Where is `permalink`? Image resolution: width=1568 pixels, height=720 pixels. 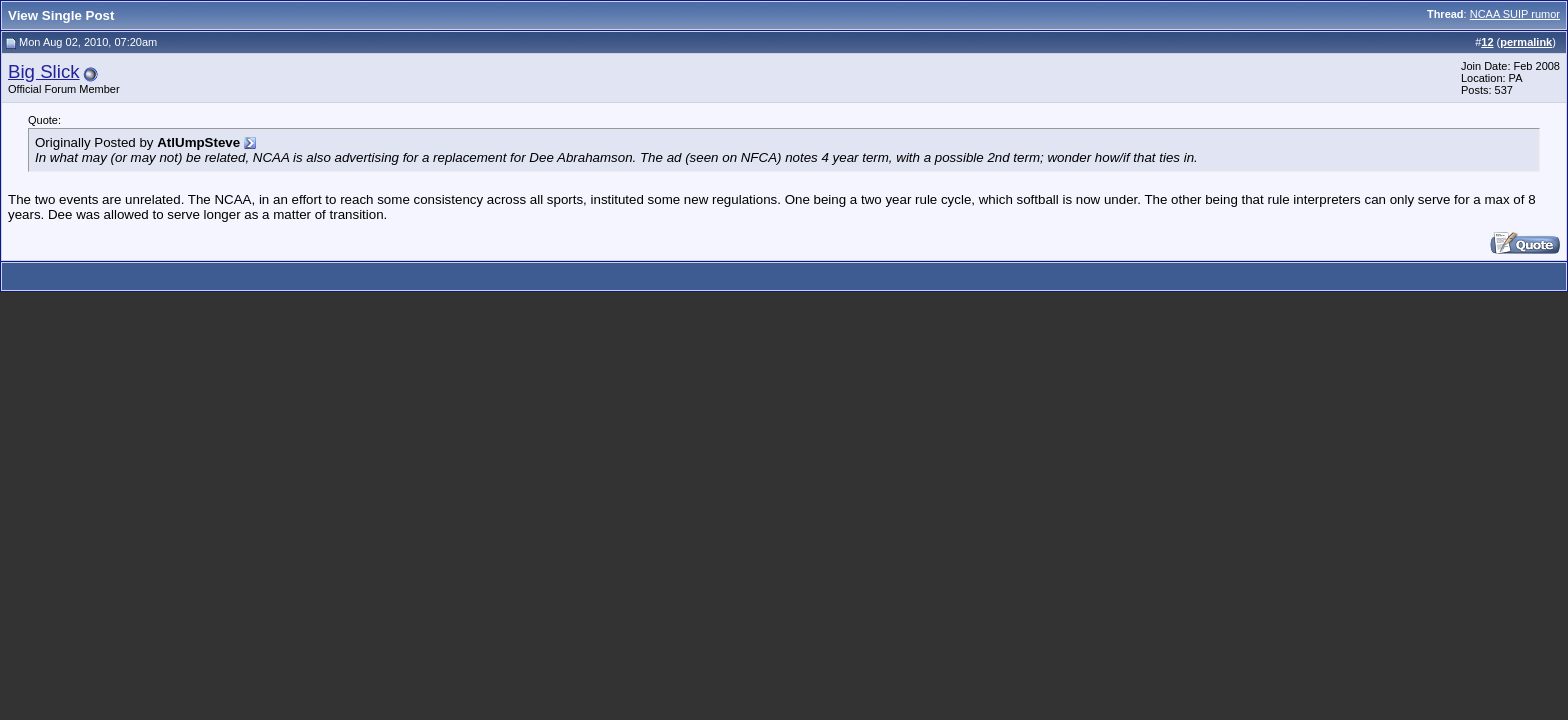
permalink is located at coordinates (1526, 42).